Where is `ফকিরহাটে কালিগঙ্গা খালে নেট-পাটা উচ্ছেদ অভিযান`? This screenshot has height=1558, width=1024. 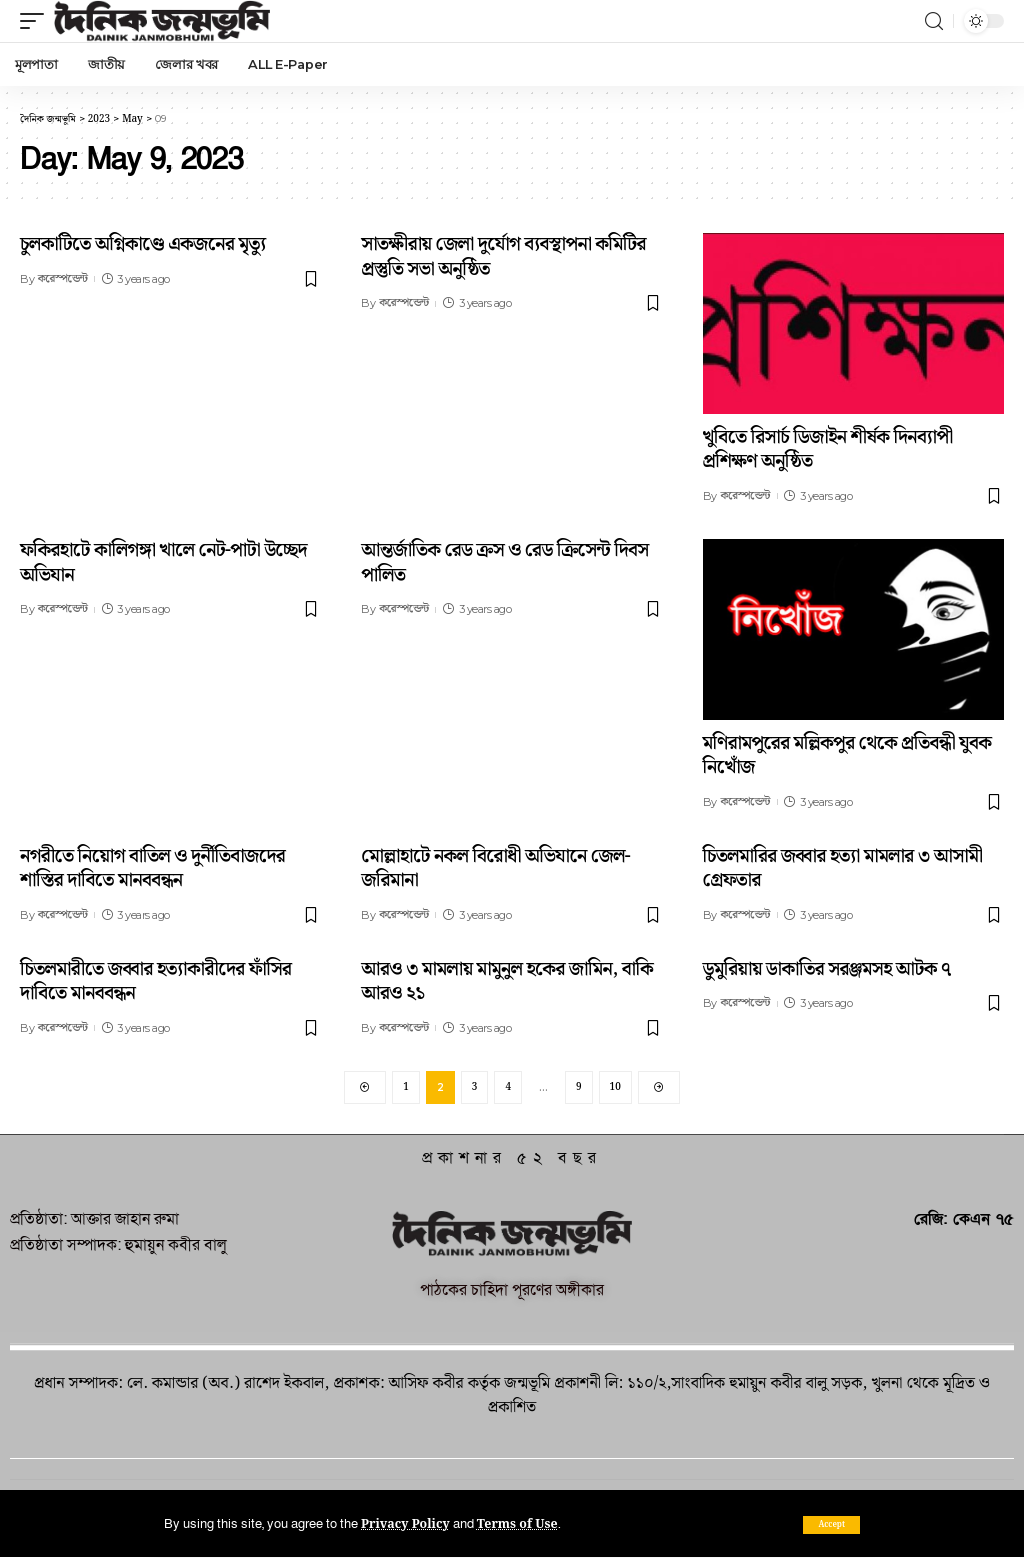 ফকিরহাটে কালিগঙ্গা খালে নেট-পাটা উচ্ছেদ অভিযান is located at coordinates (163, 563).